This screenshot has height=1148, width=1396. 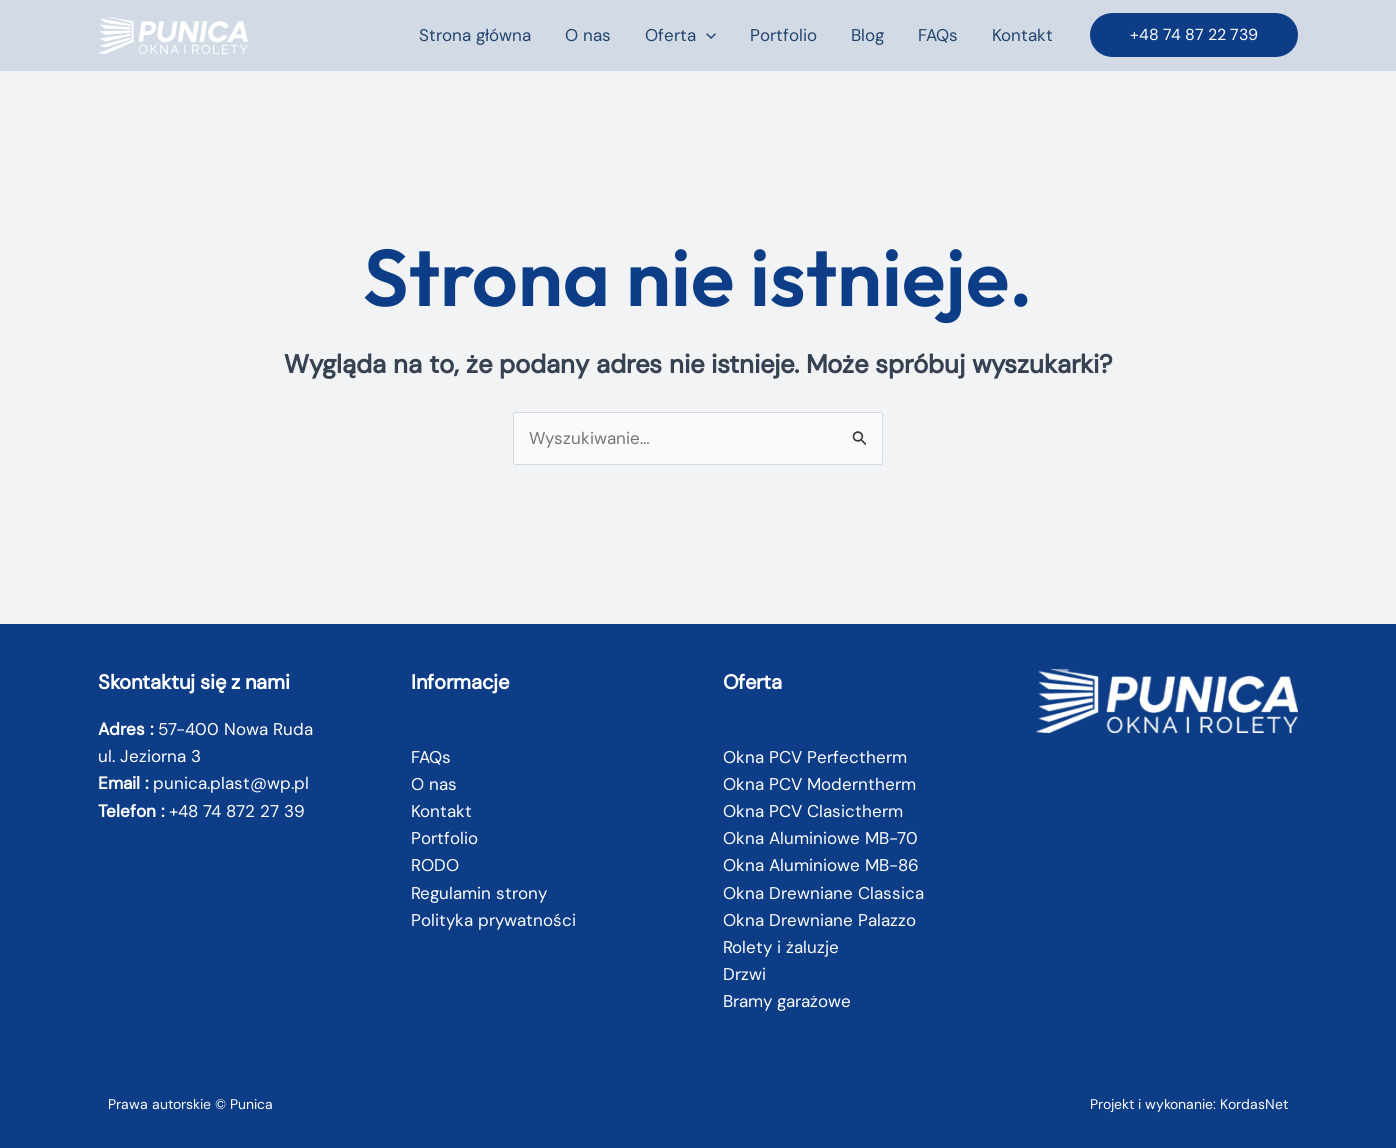 I want to click on Okna Drewniane Palazzo, so click(x=819, y=920).